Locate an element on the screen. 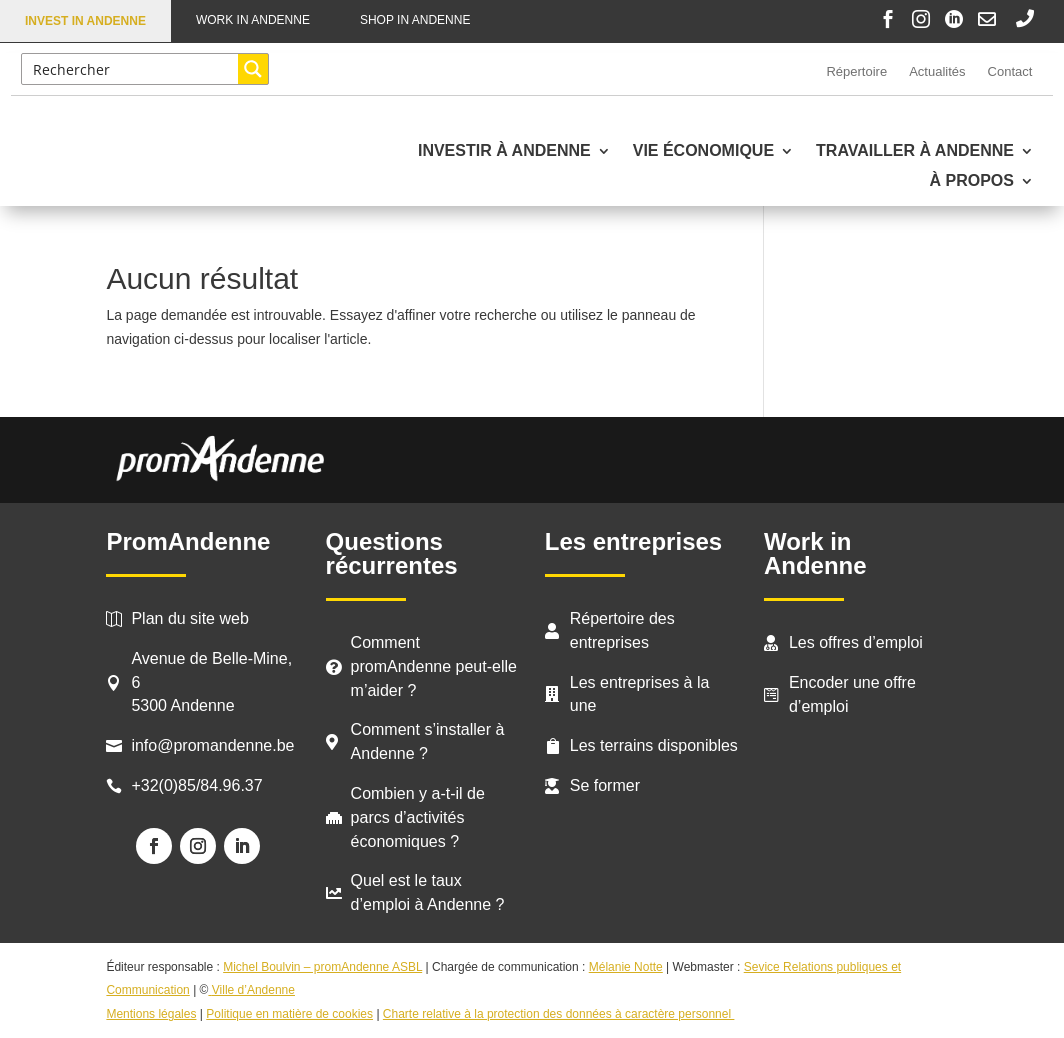 The height and width of the screenshot is (1038, 1064). Shop in Andenne is located at coordinates (415, 20).